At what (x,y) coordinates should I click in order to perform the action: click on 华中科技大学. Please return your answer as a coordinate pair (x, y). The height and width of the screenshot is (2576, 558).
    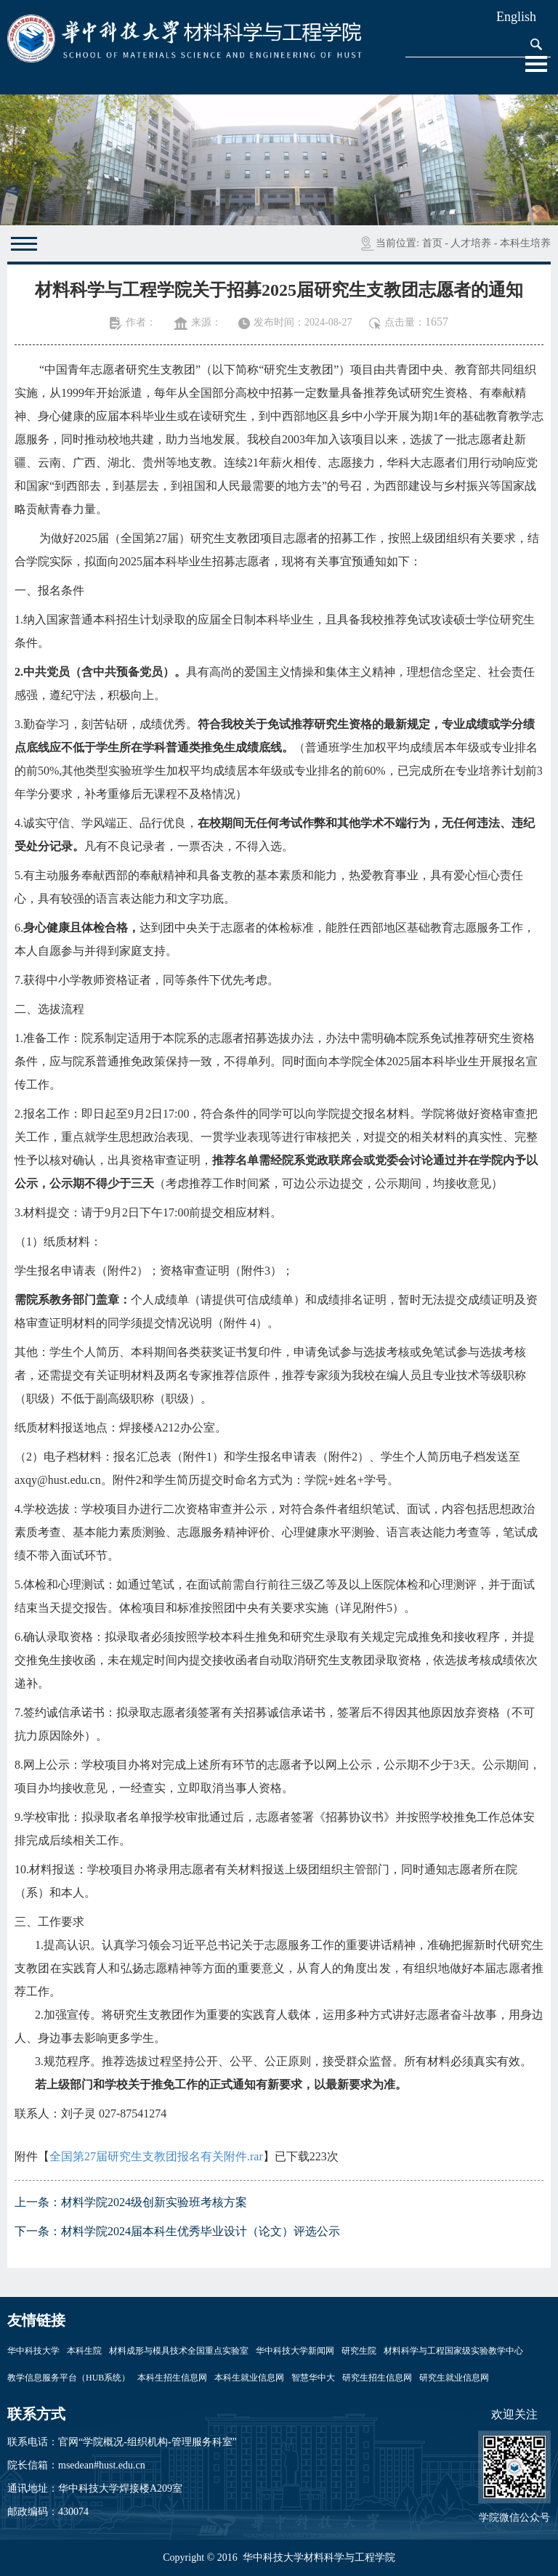
    Looking at the image, I should click on (33, 2351).